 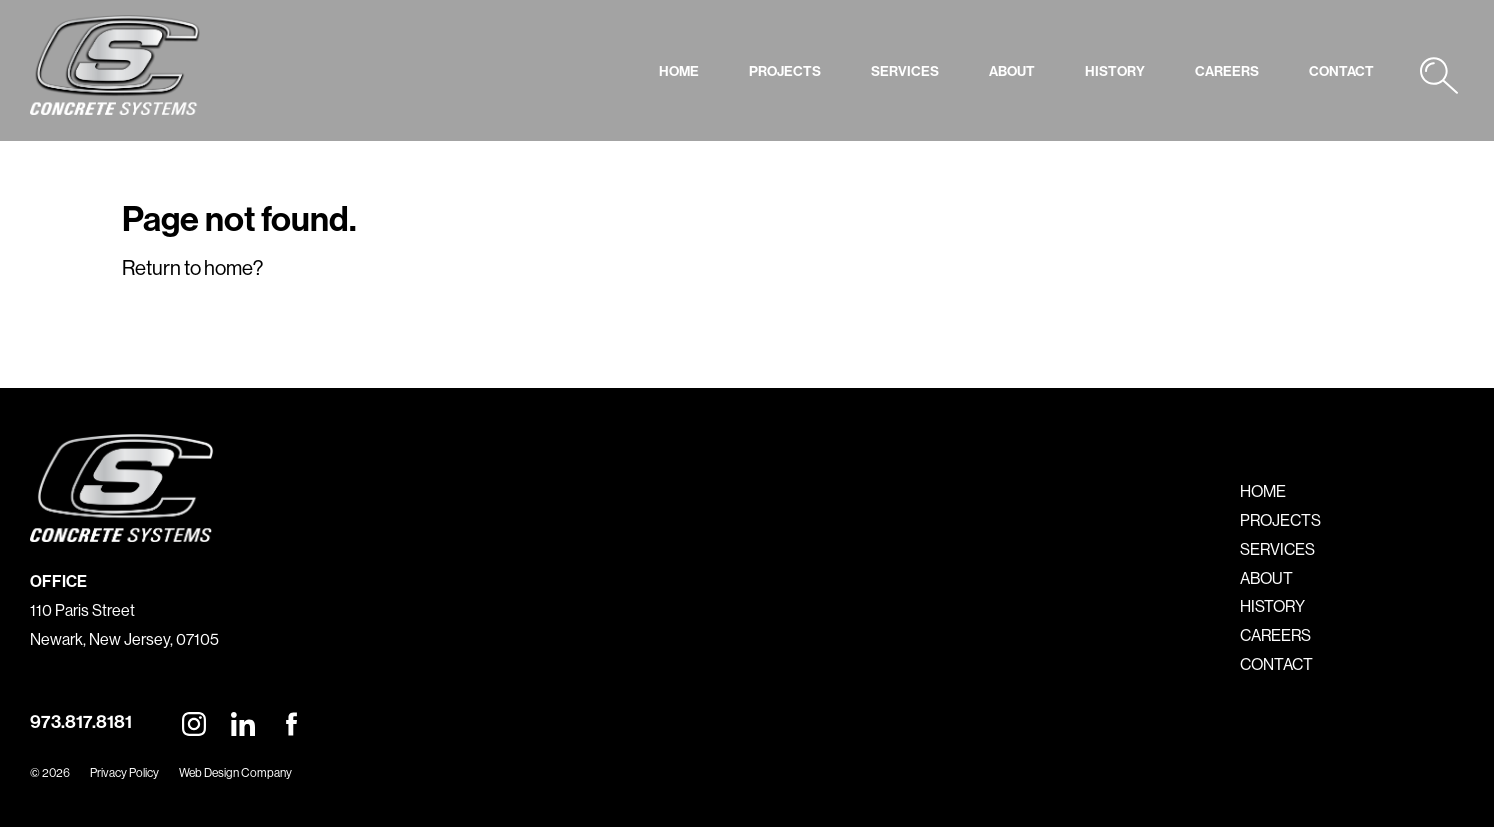 I want to click on PROJECTS, so click(x=785, y=71).